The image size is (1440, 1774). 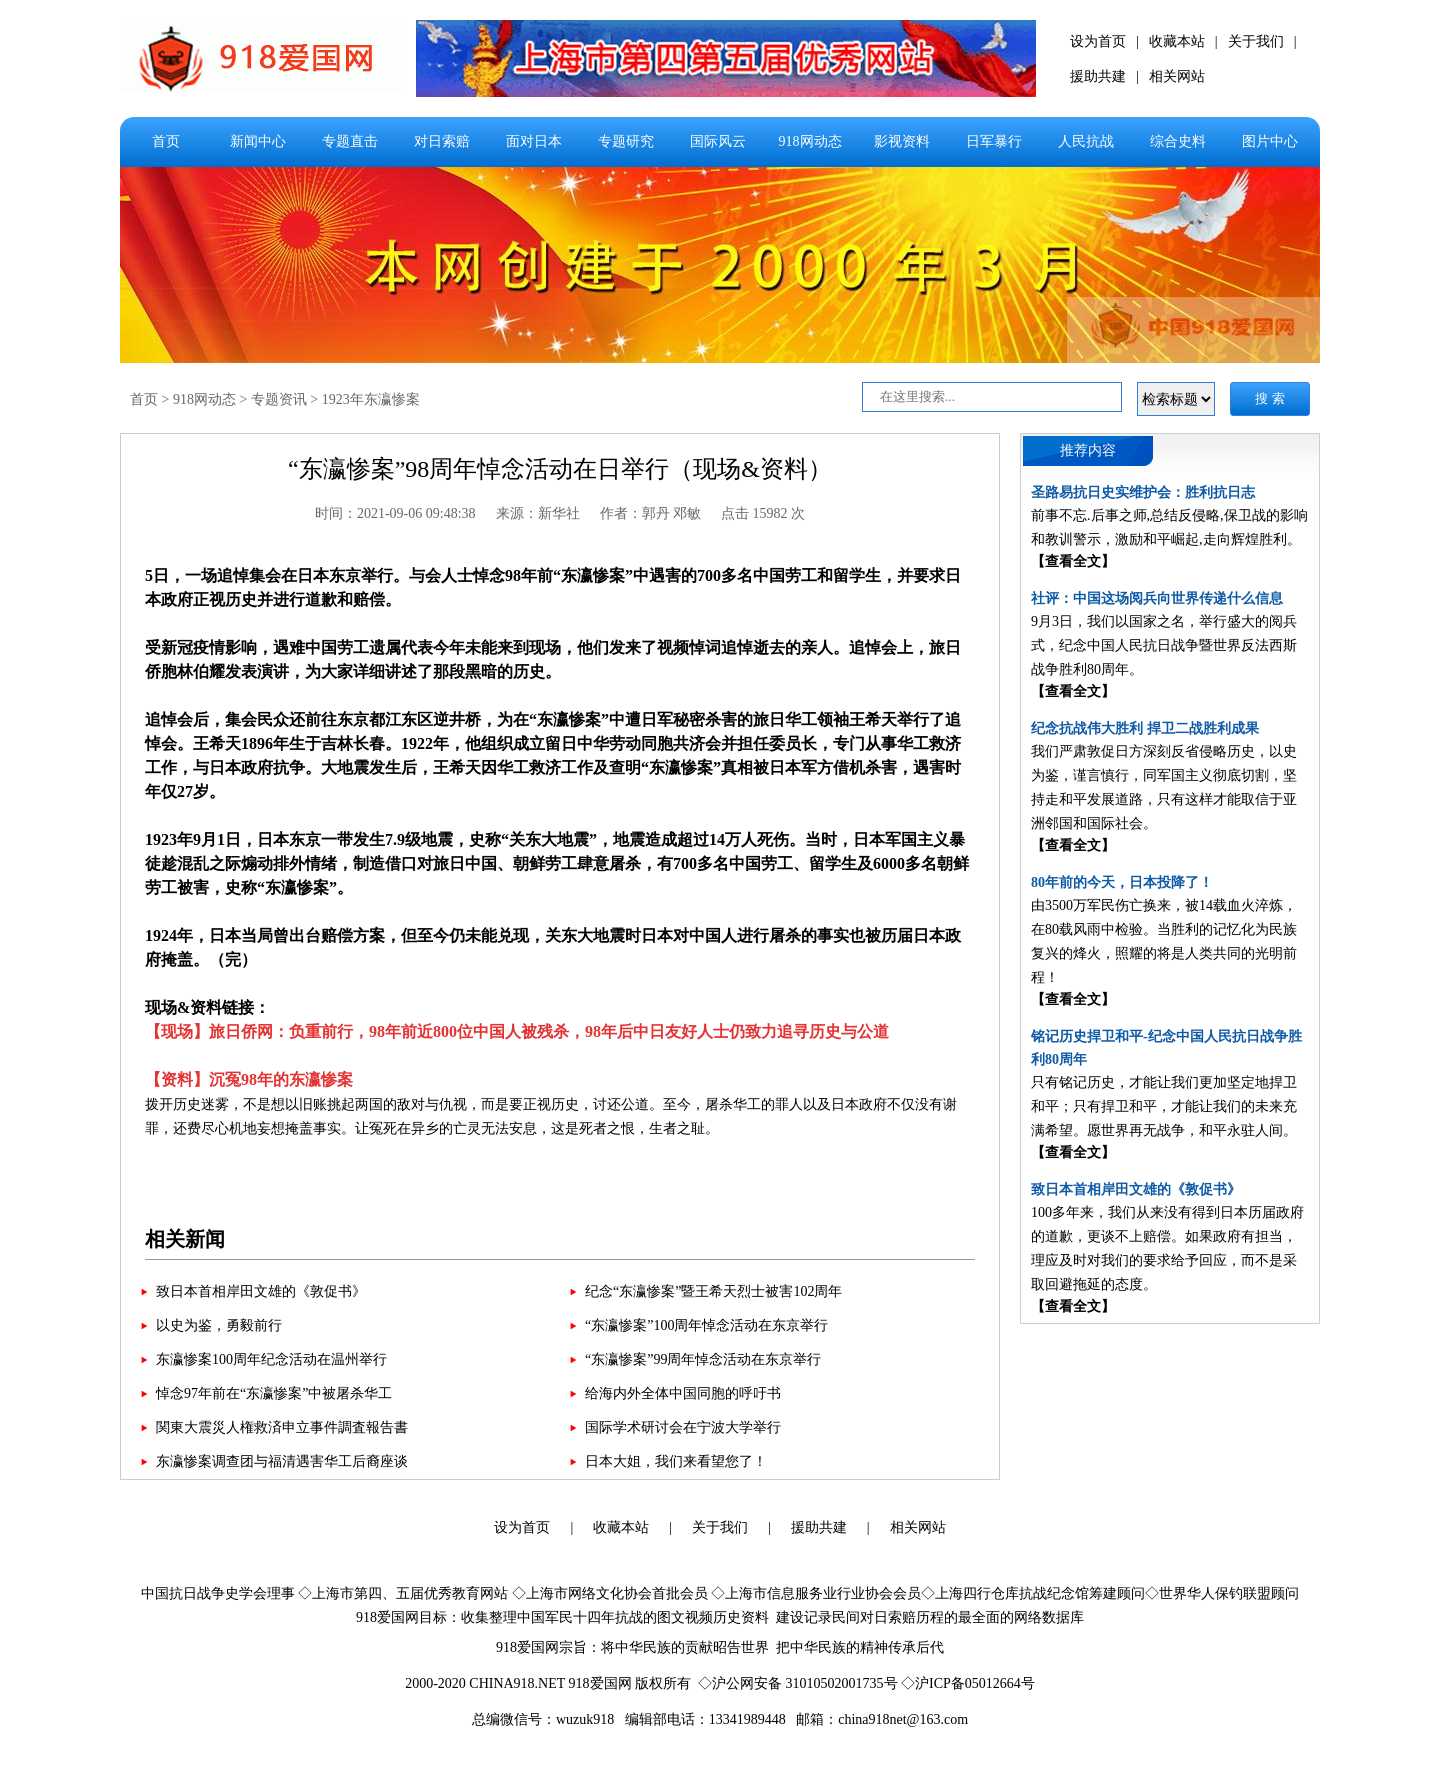 What do you see at coordinates (651, 513) in the screenshot?
I see `作者：郭丹 邓敏` at bounding box center [651, 513].